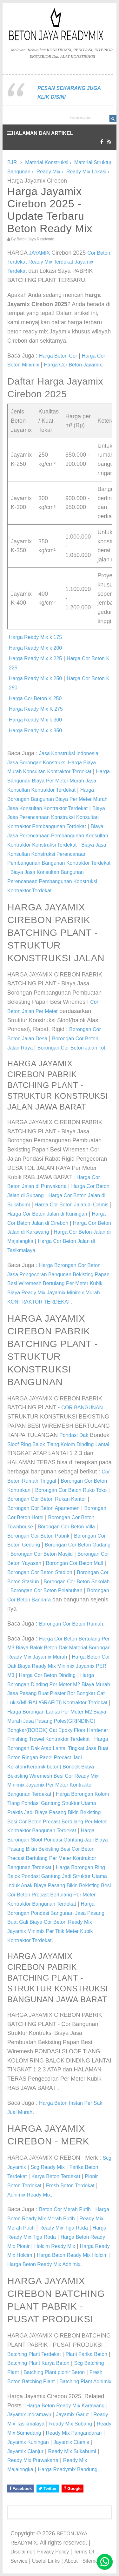  Describe the element at coordinates (56, 817) in the screenshot. I see `Biaya Jasa Perencanaan Konstruksi Konsultan Kontraktor Pembangunan Terdekat` at that location.